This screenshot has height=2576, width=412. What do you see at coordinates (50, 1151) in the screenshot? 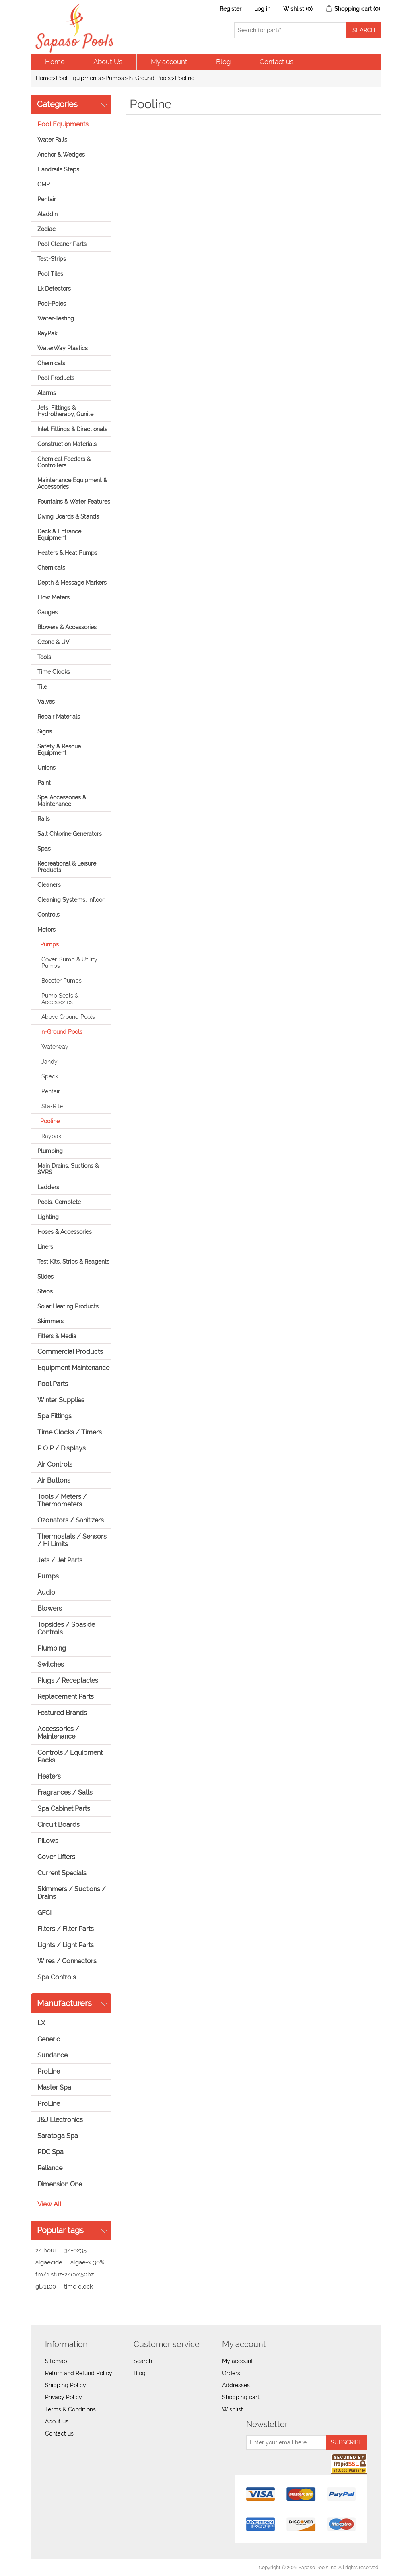
I see `Plumbing` at bounding box center [50, 1151].